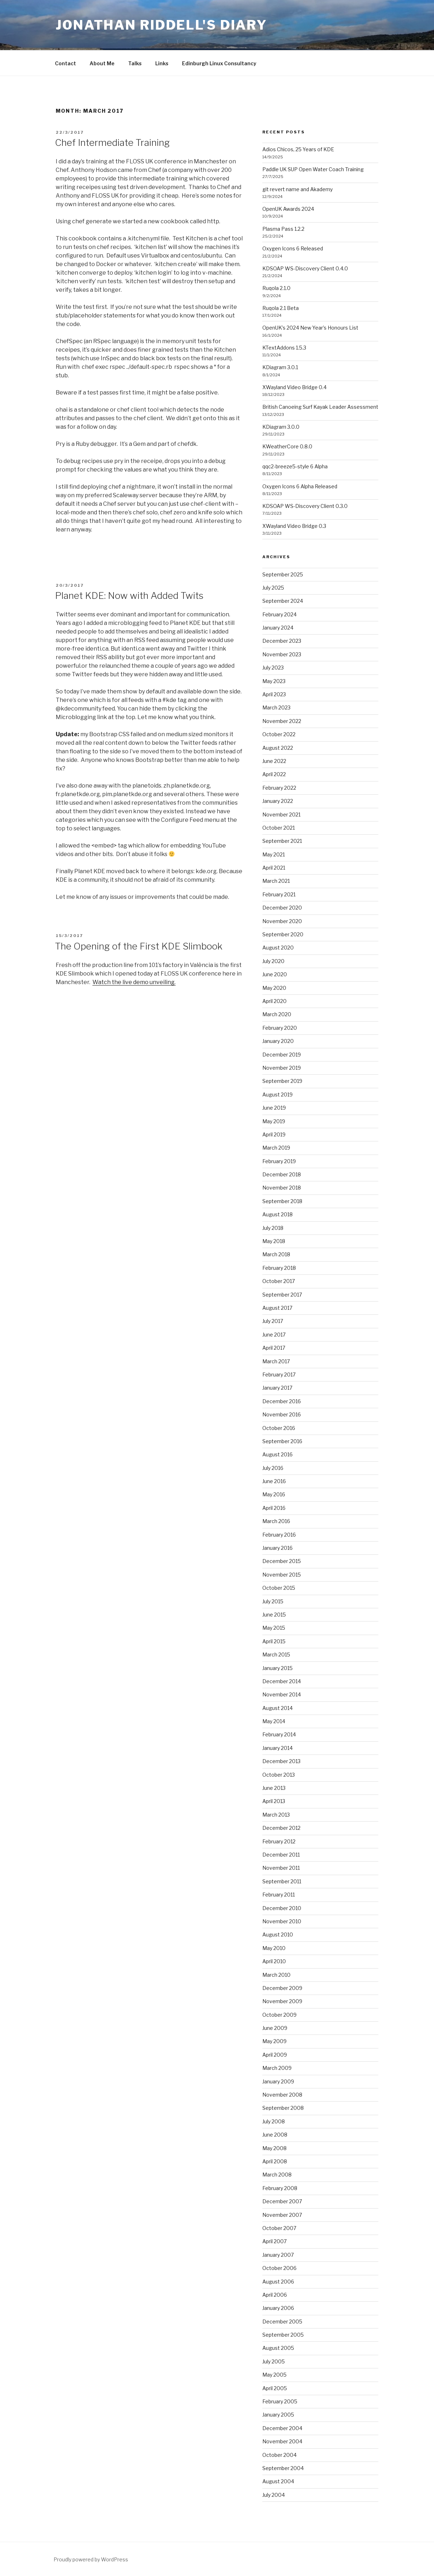 The height and width of the screenshot is (2576, 434). I want to click on December 2012, so click(281, 1828).